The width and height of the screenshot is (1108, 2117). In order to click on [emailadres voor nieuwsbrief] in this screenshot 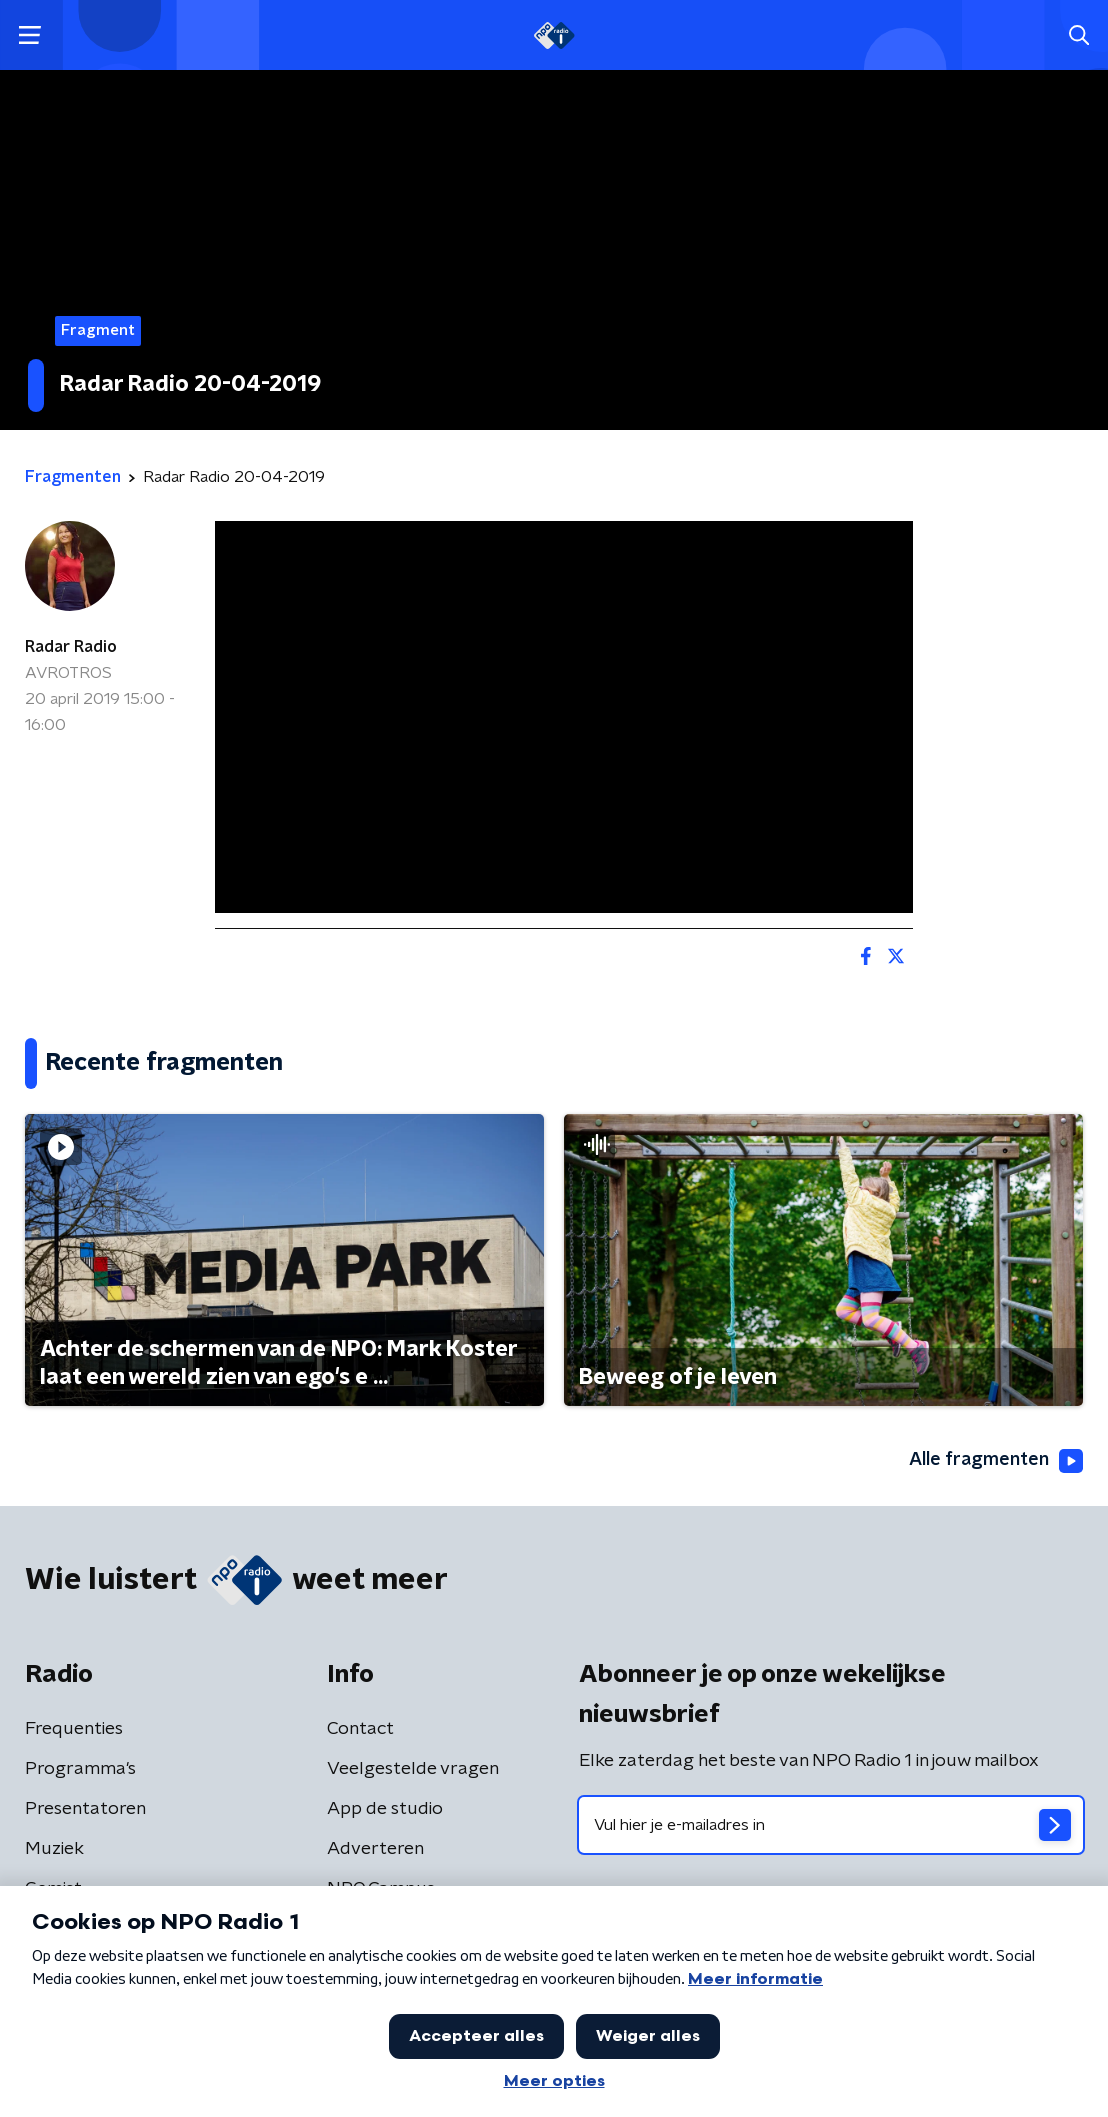, I will do `click(831, 1825)`.